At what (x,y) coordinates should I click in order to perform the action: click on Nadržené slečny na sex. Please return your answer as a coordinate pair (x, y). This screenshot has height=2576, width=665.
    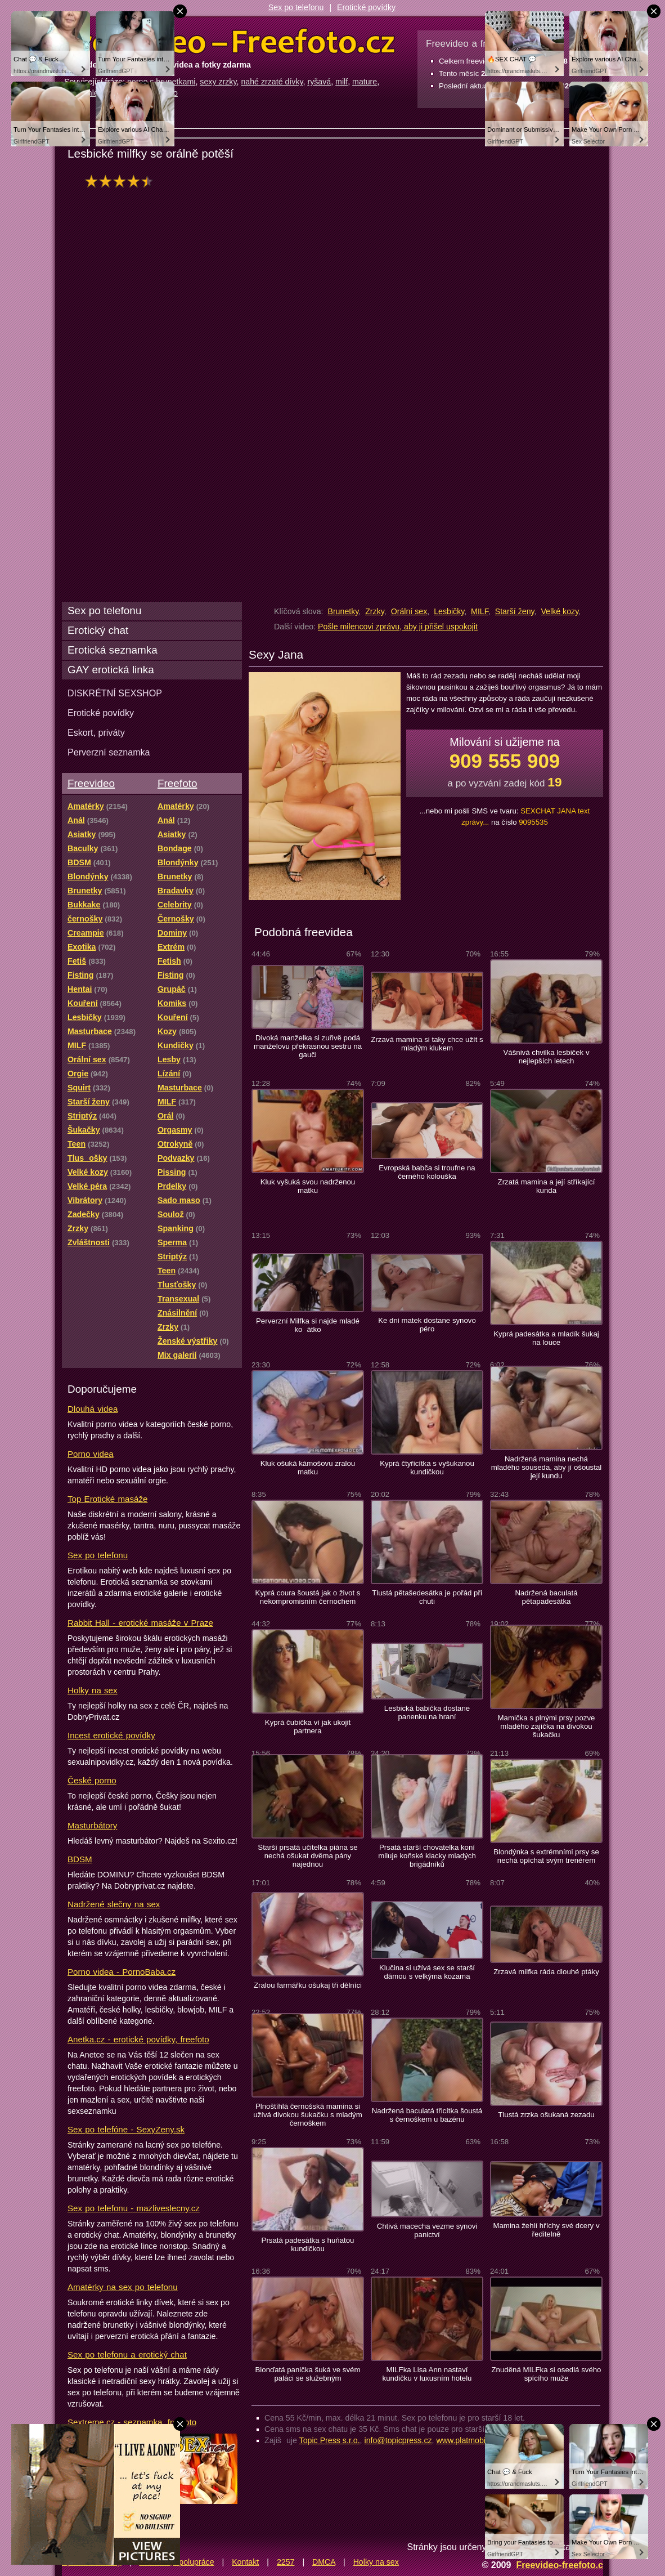
    Looking at the image, I should click on (114, 1904).